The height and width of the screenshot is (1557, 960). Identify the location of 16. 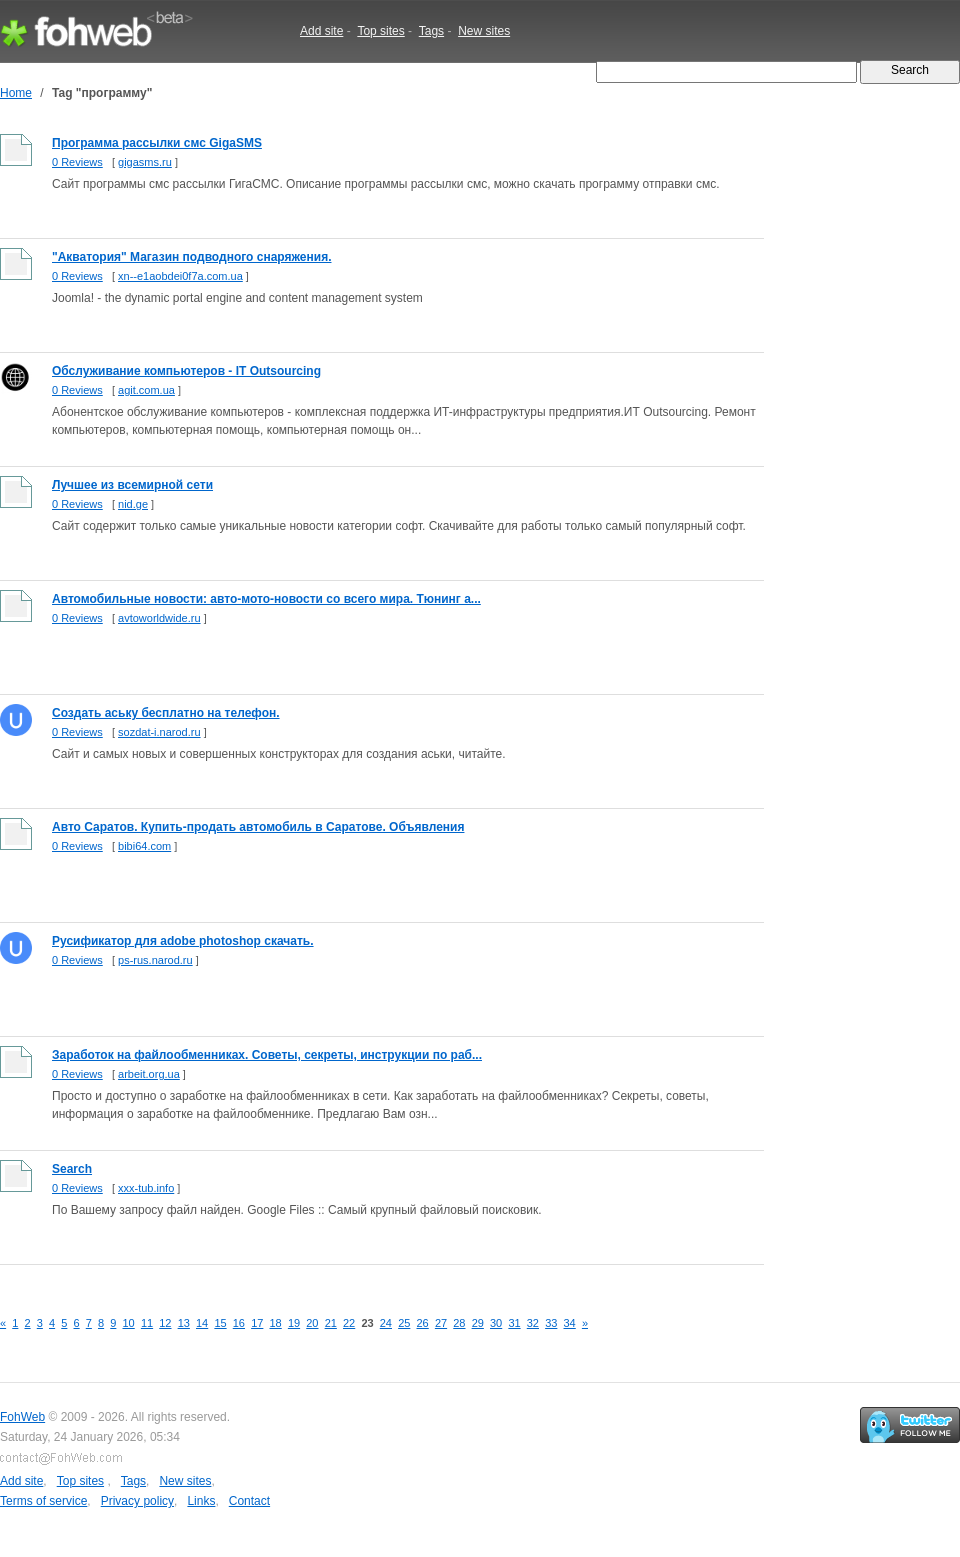
(239, 1323).